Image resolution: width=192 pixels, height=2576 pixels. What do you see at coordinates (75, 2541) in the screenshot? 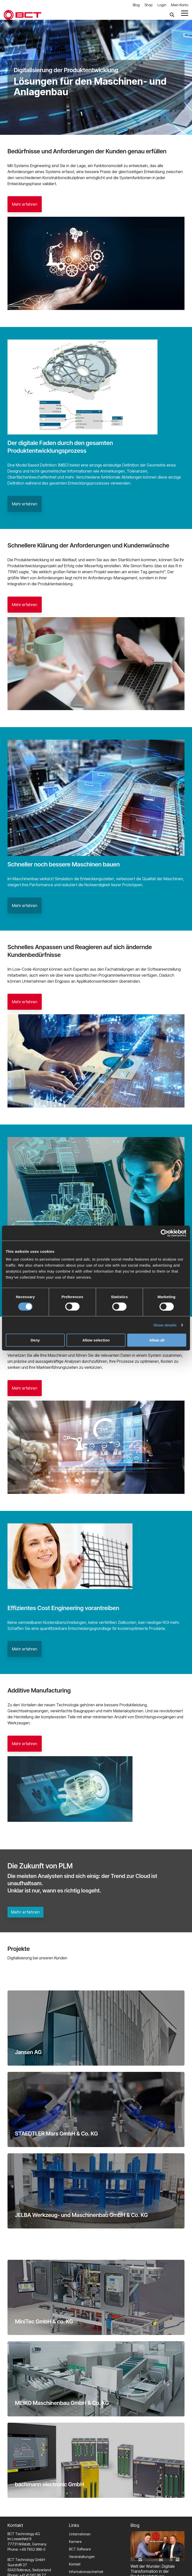
I see `Karriere [menuitem]` at bounding box center [75, 2541].